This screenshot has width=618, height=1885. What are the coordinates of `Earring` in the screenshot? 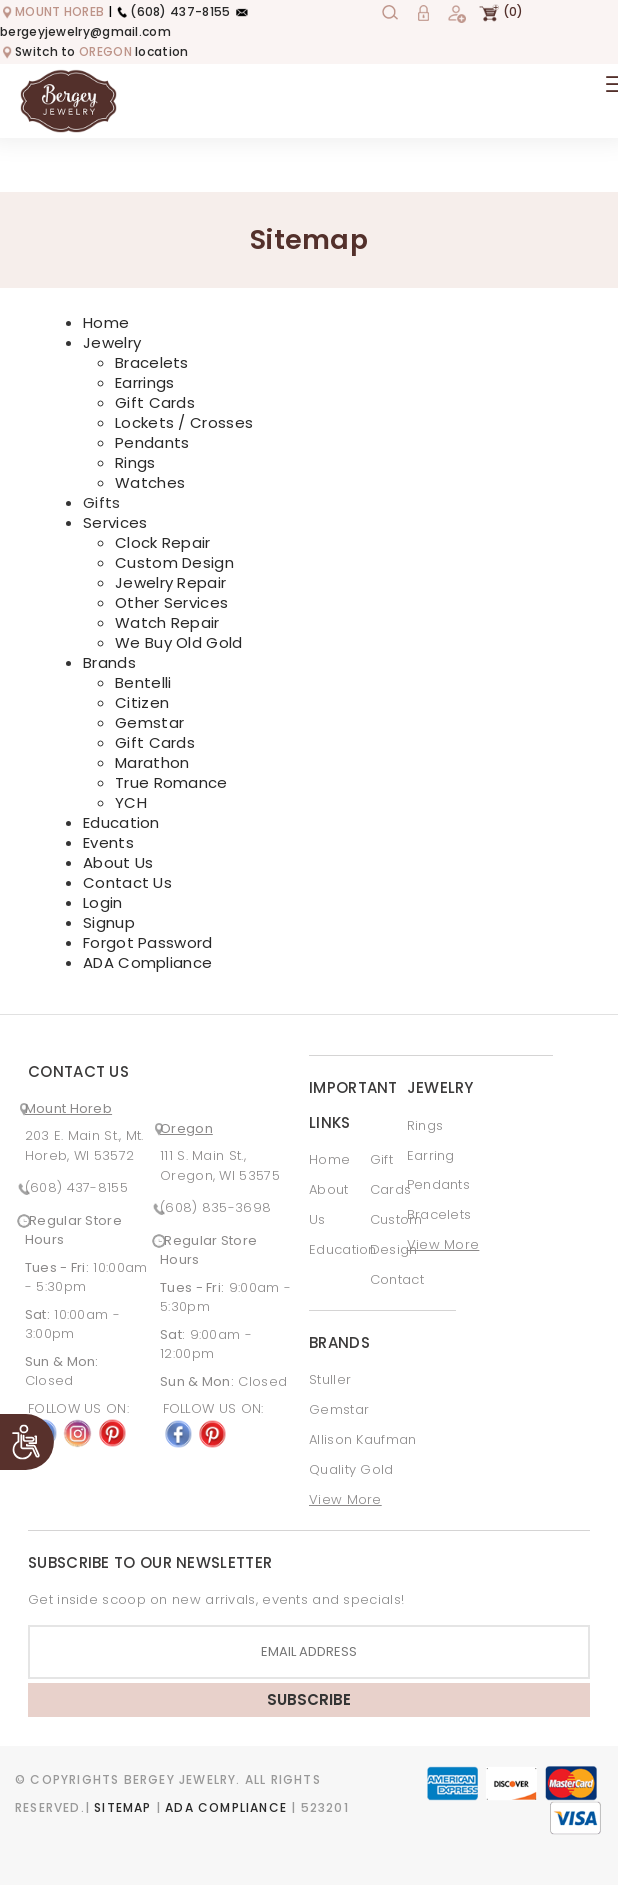 It's located at (431, 1155).